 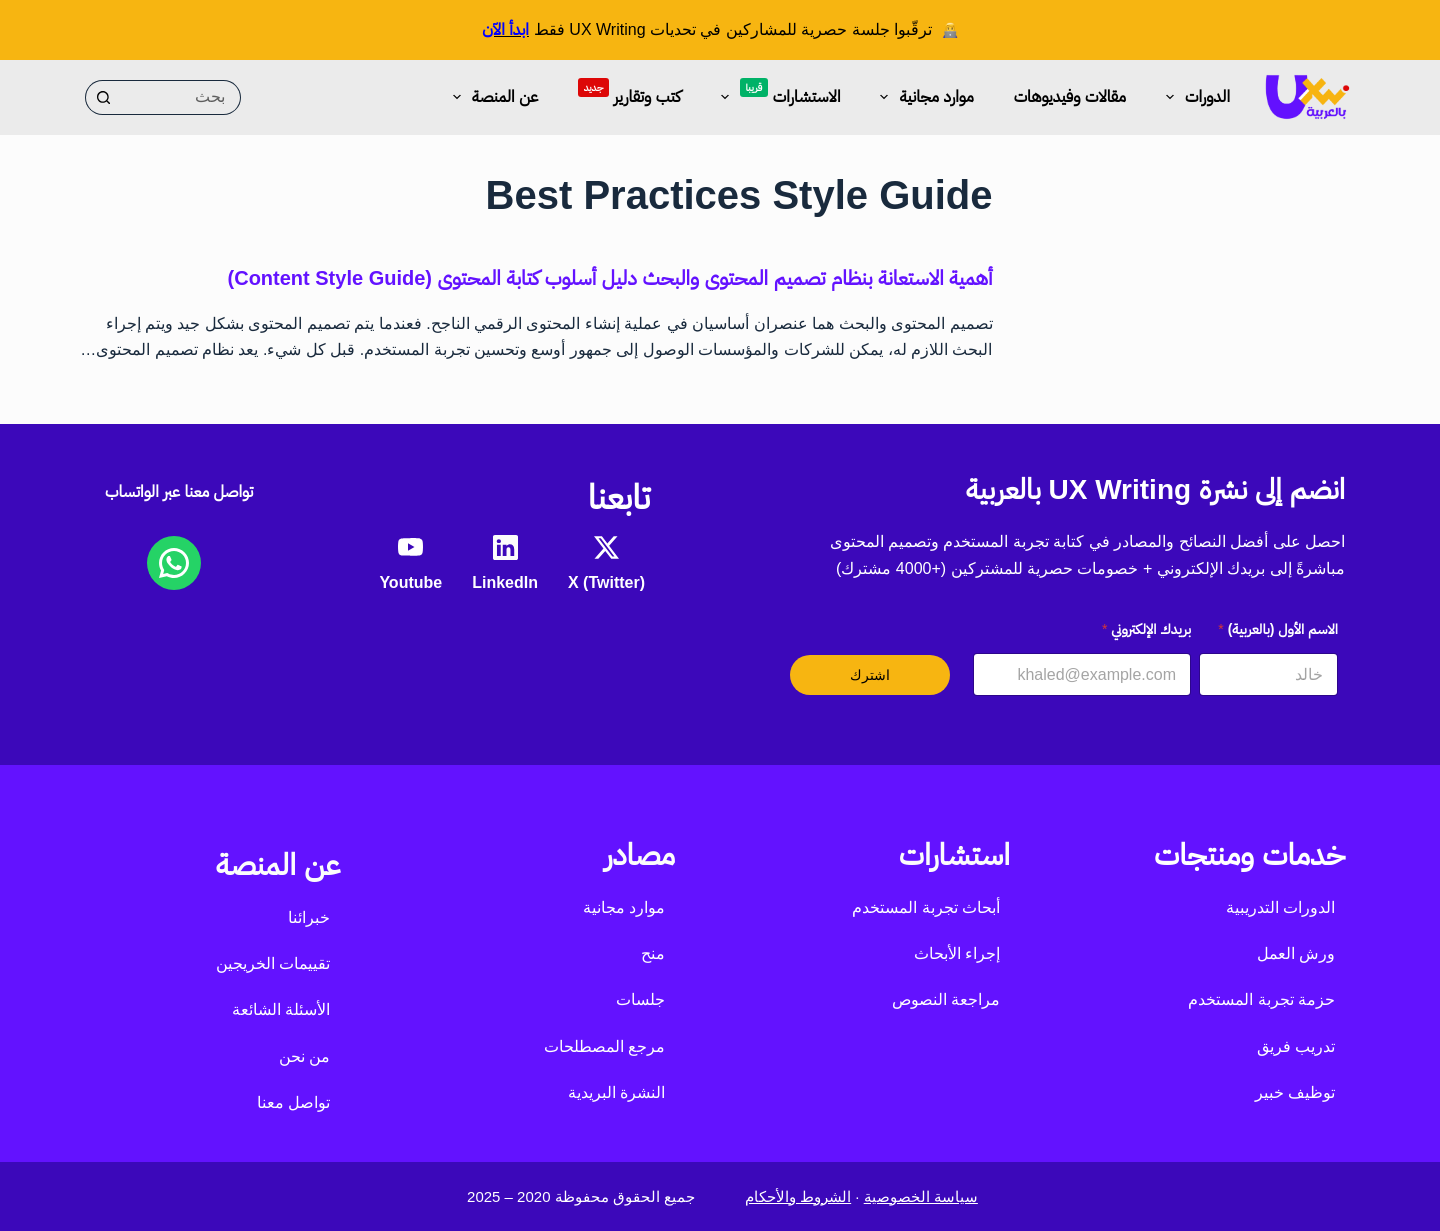 What do you see at coordinates (1278, 629) in the screenshot?
I see `الاسم الأول (بالعربية)` at bounding box center [1278, 629].